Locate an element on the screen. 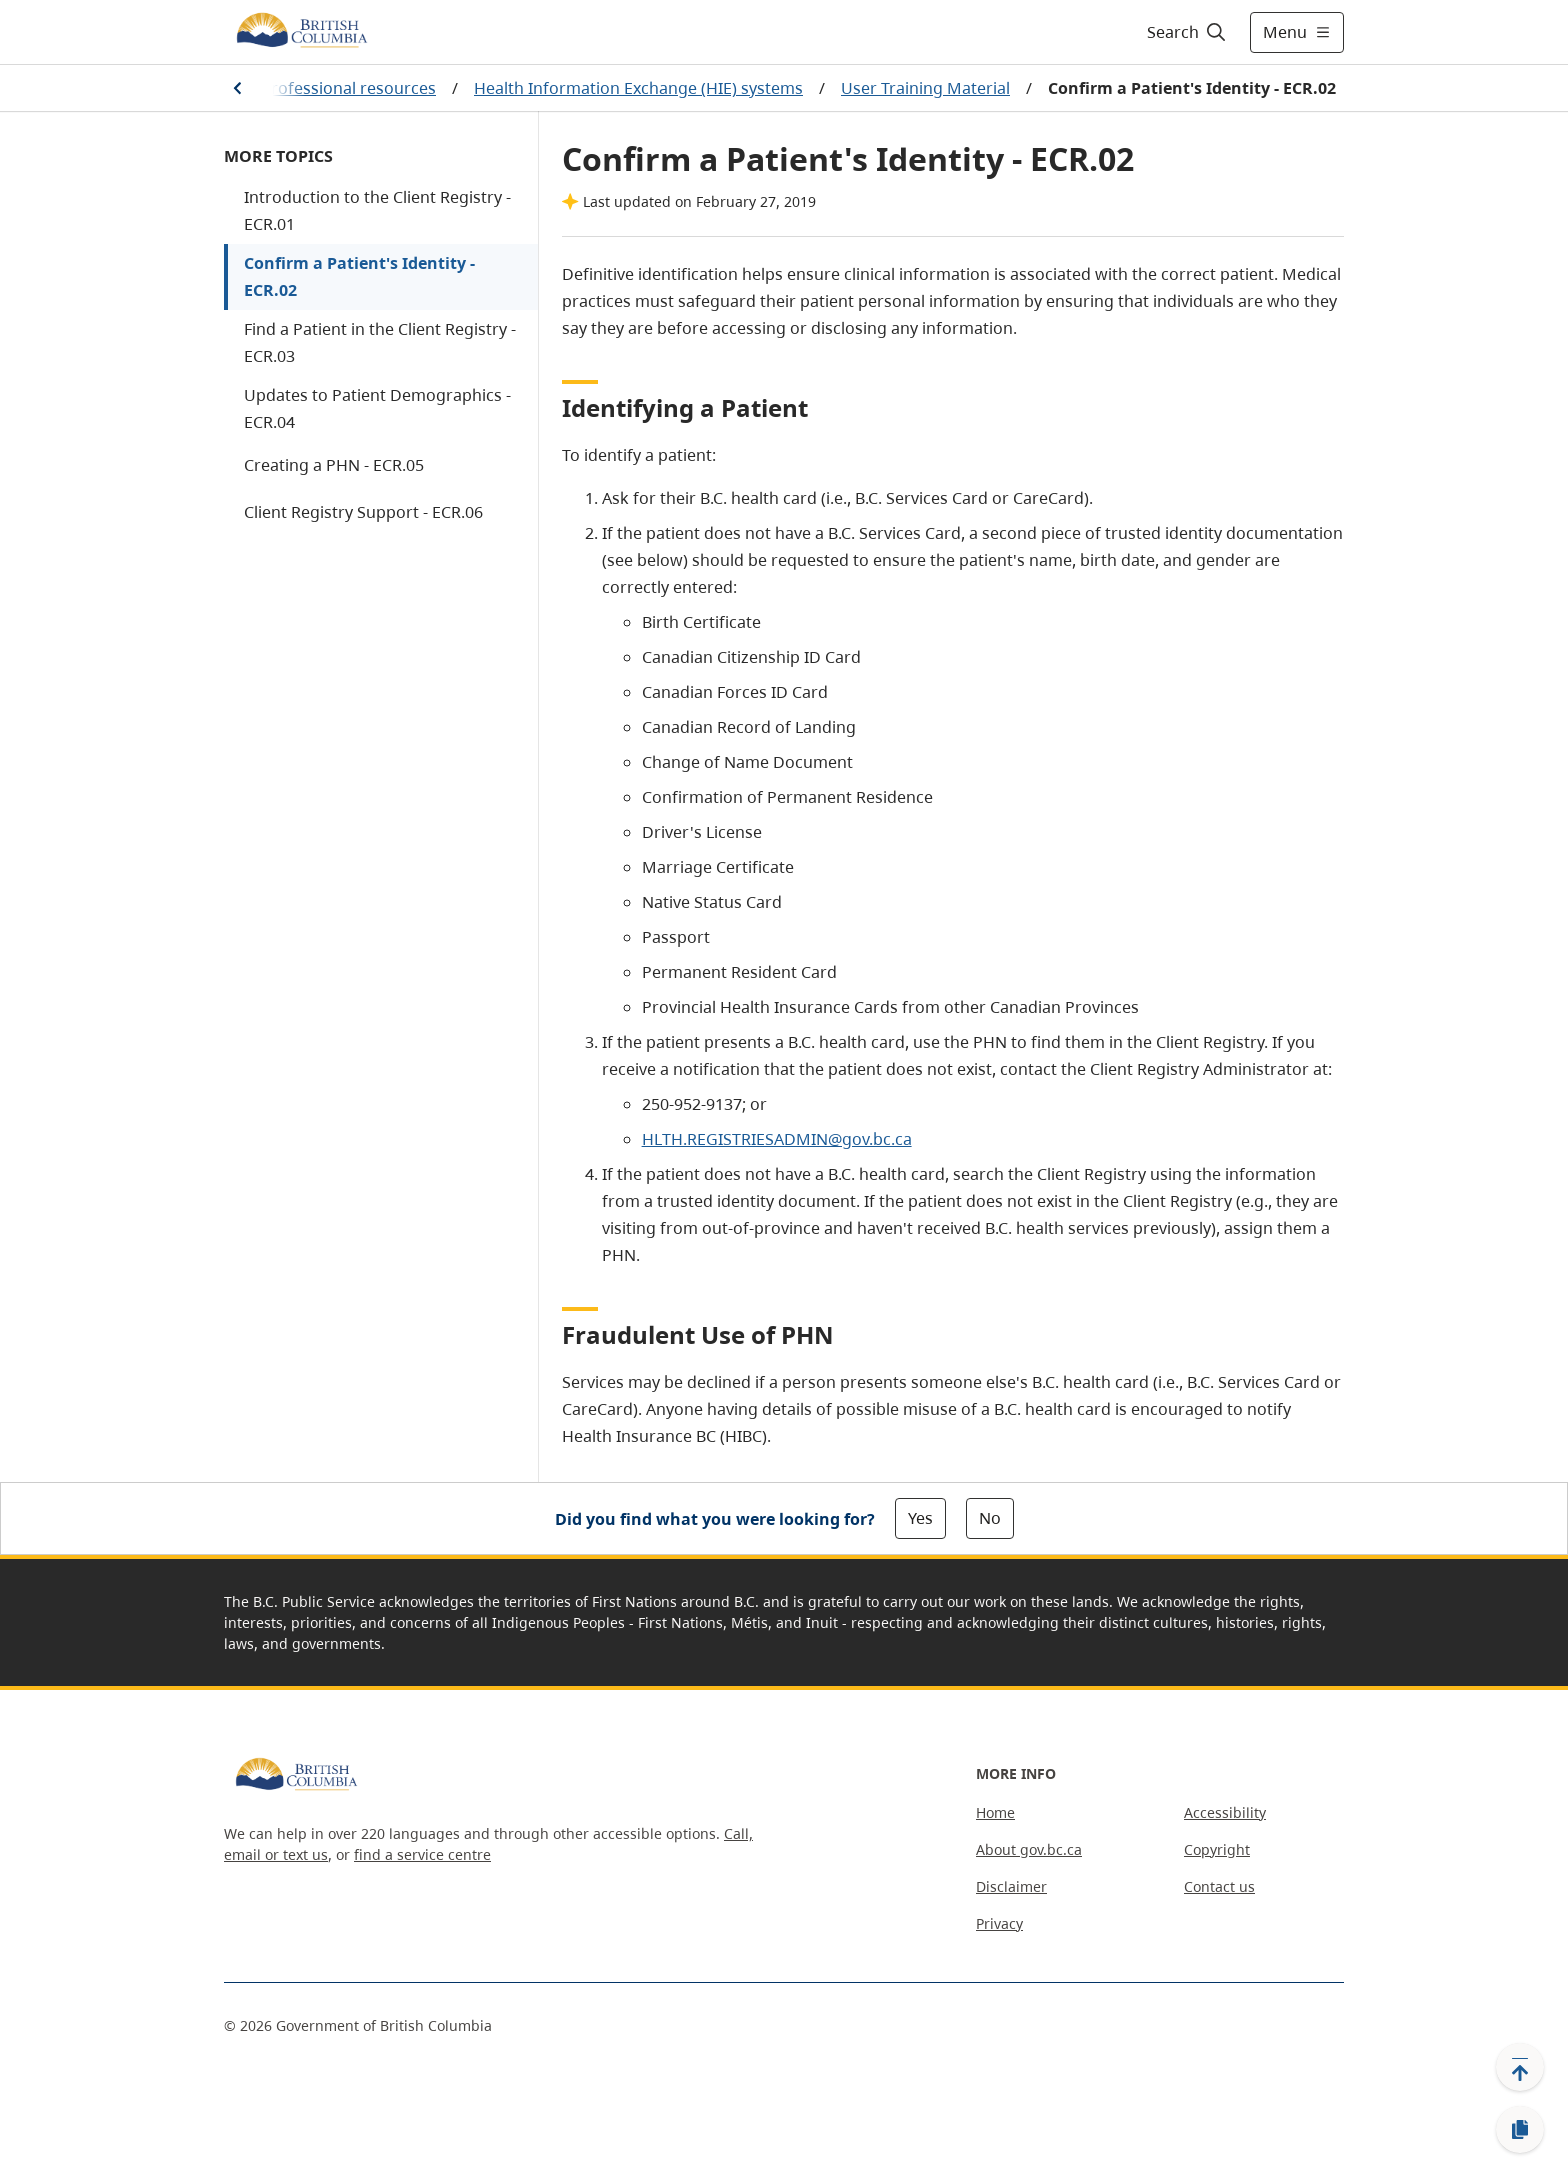 The image size is (1568, 2168). Confirm a Patient's Identity - ECR.02 is located at coordinates (359, 276).